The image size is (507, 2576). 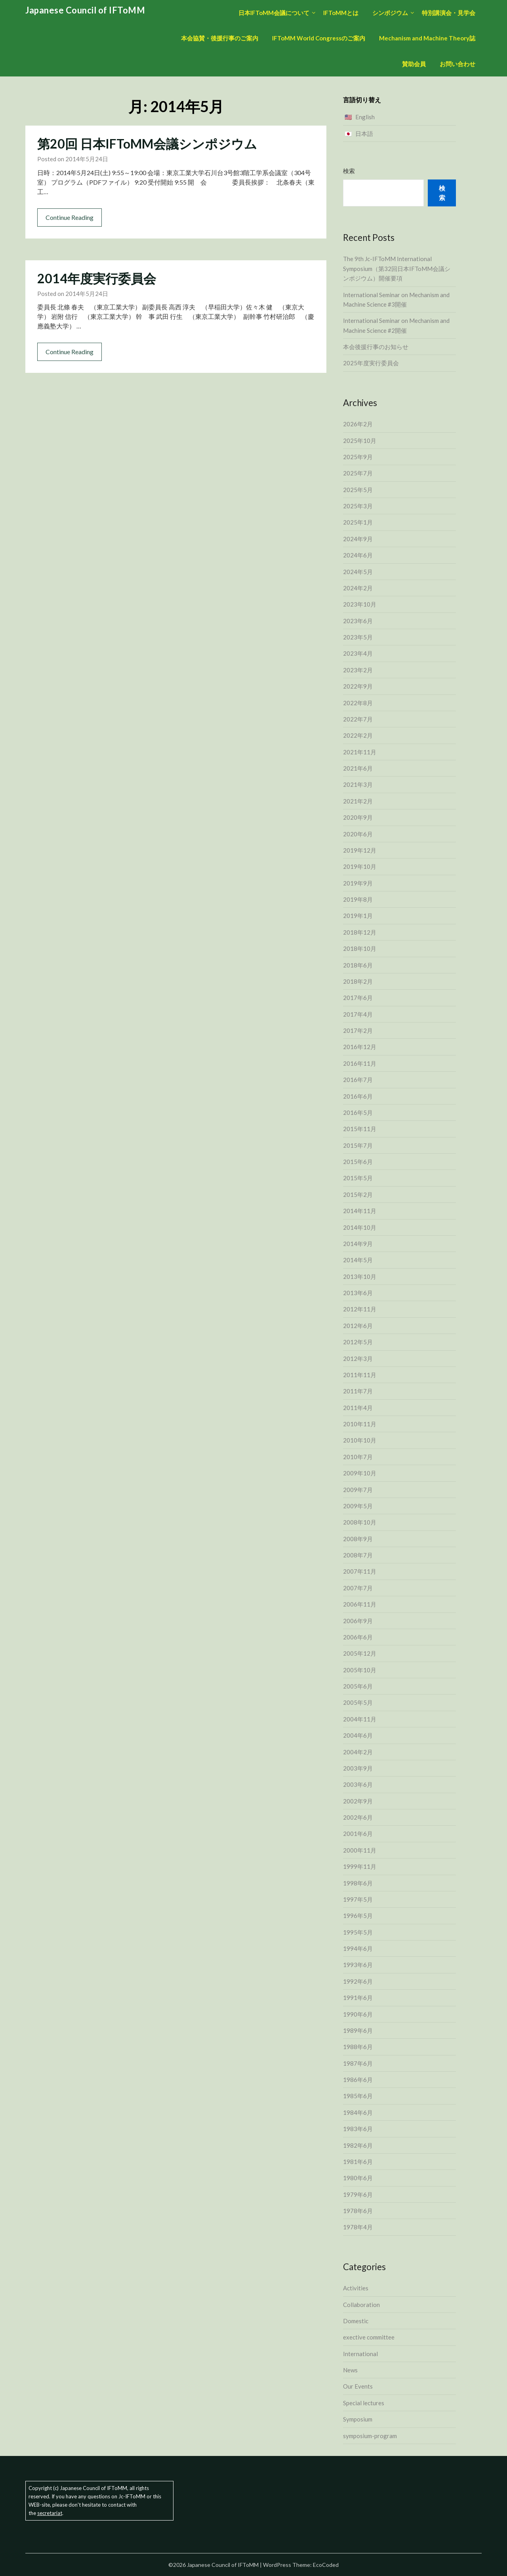 I want to click on 2016年11月, so click(x=359, y=1063).